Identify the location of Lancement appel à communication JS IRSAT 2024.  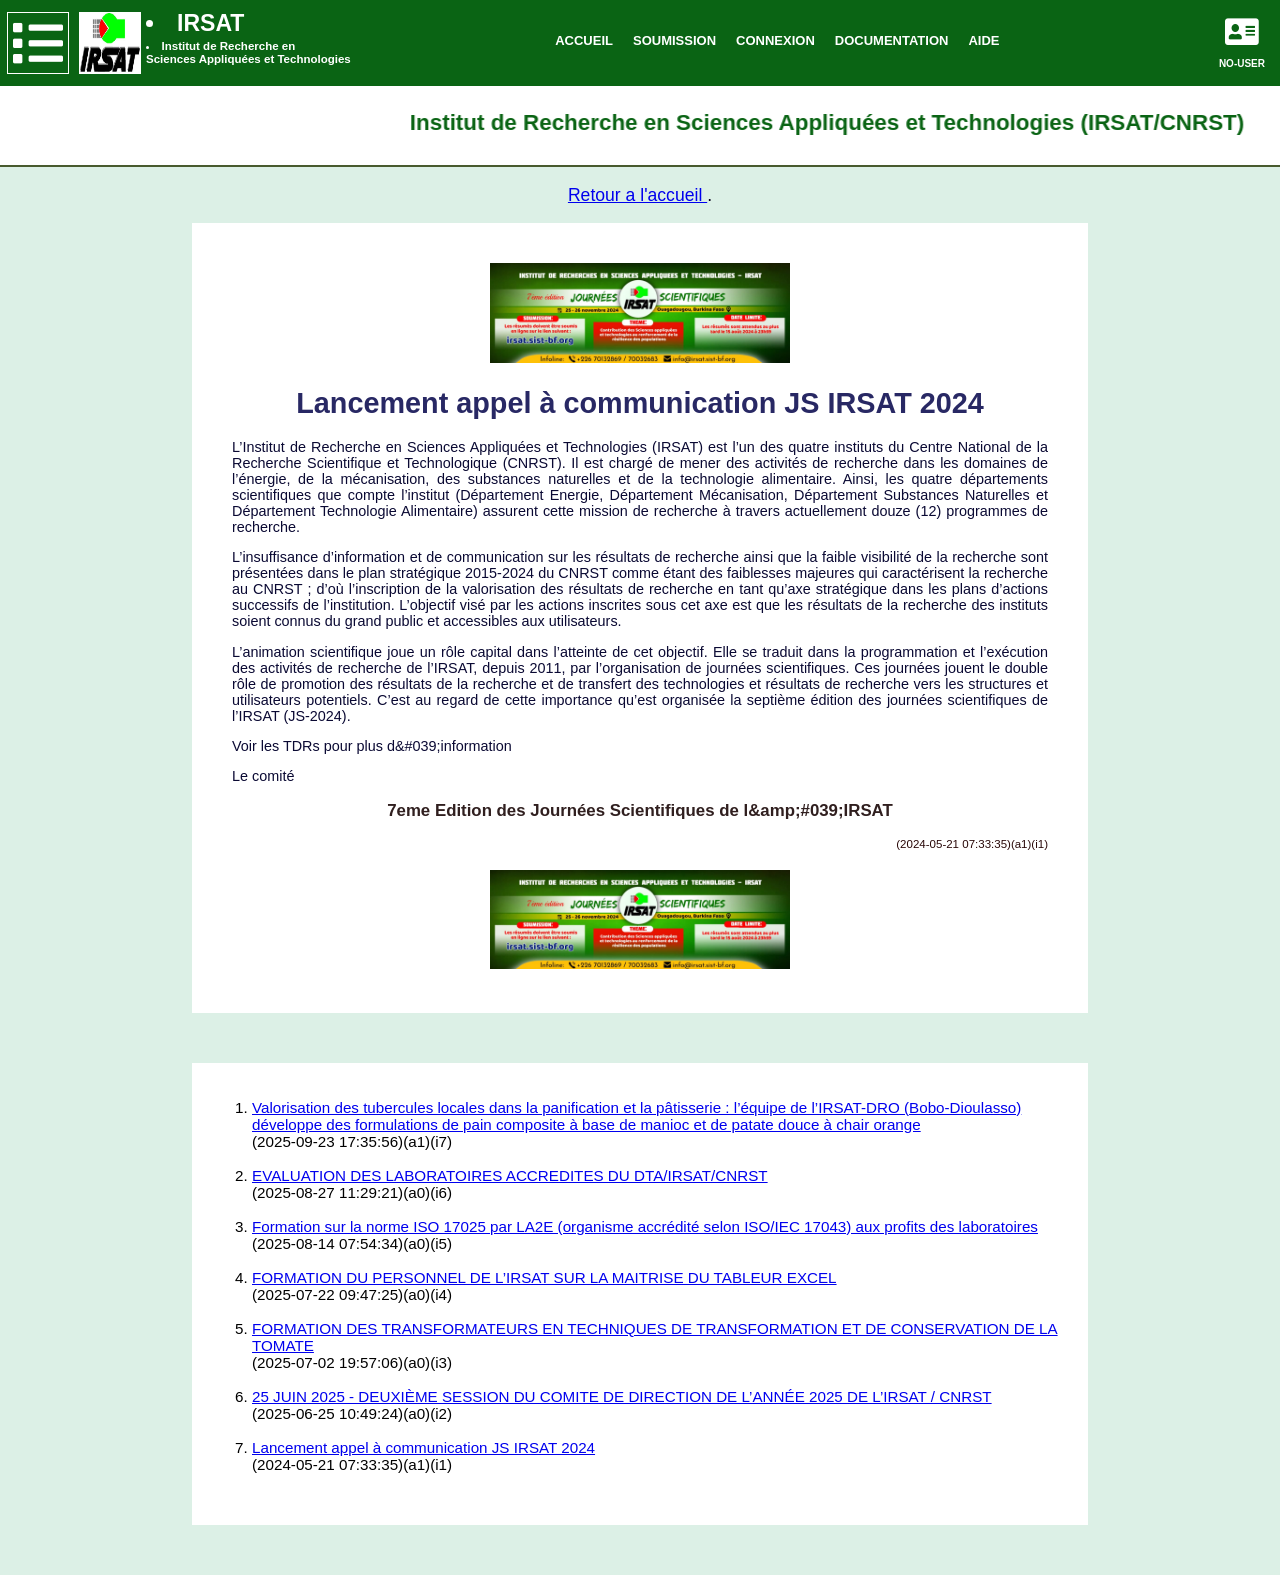
(423, 1447).